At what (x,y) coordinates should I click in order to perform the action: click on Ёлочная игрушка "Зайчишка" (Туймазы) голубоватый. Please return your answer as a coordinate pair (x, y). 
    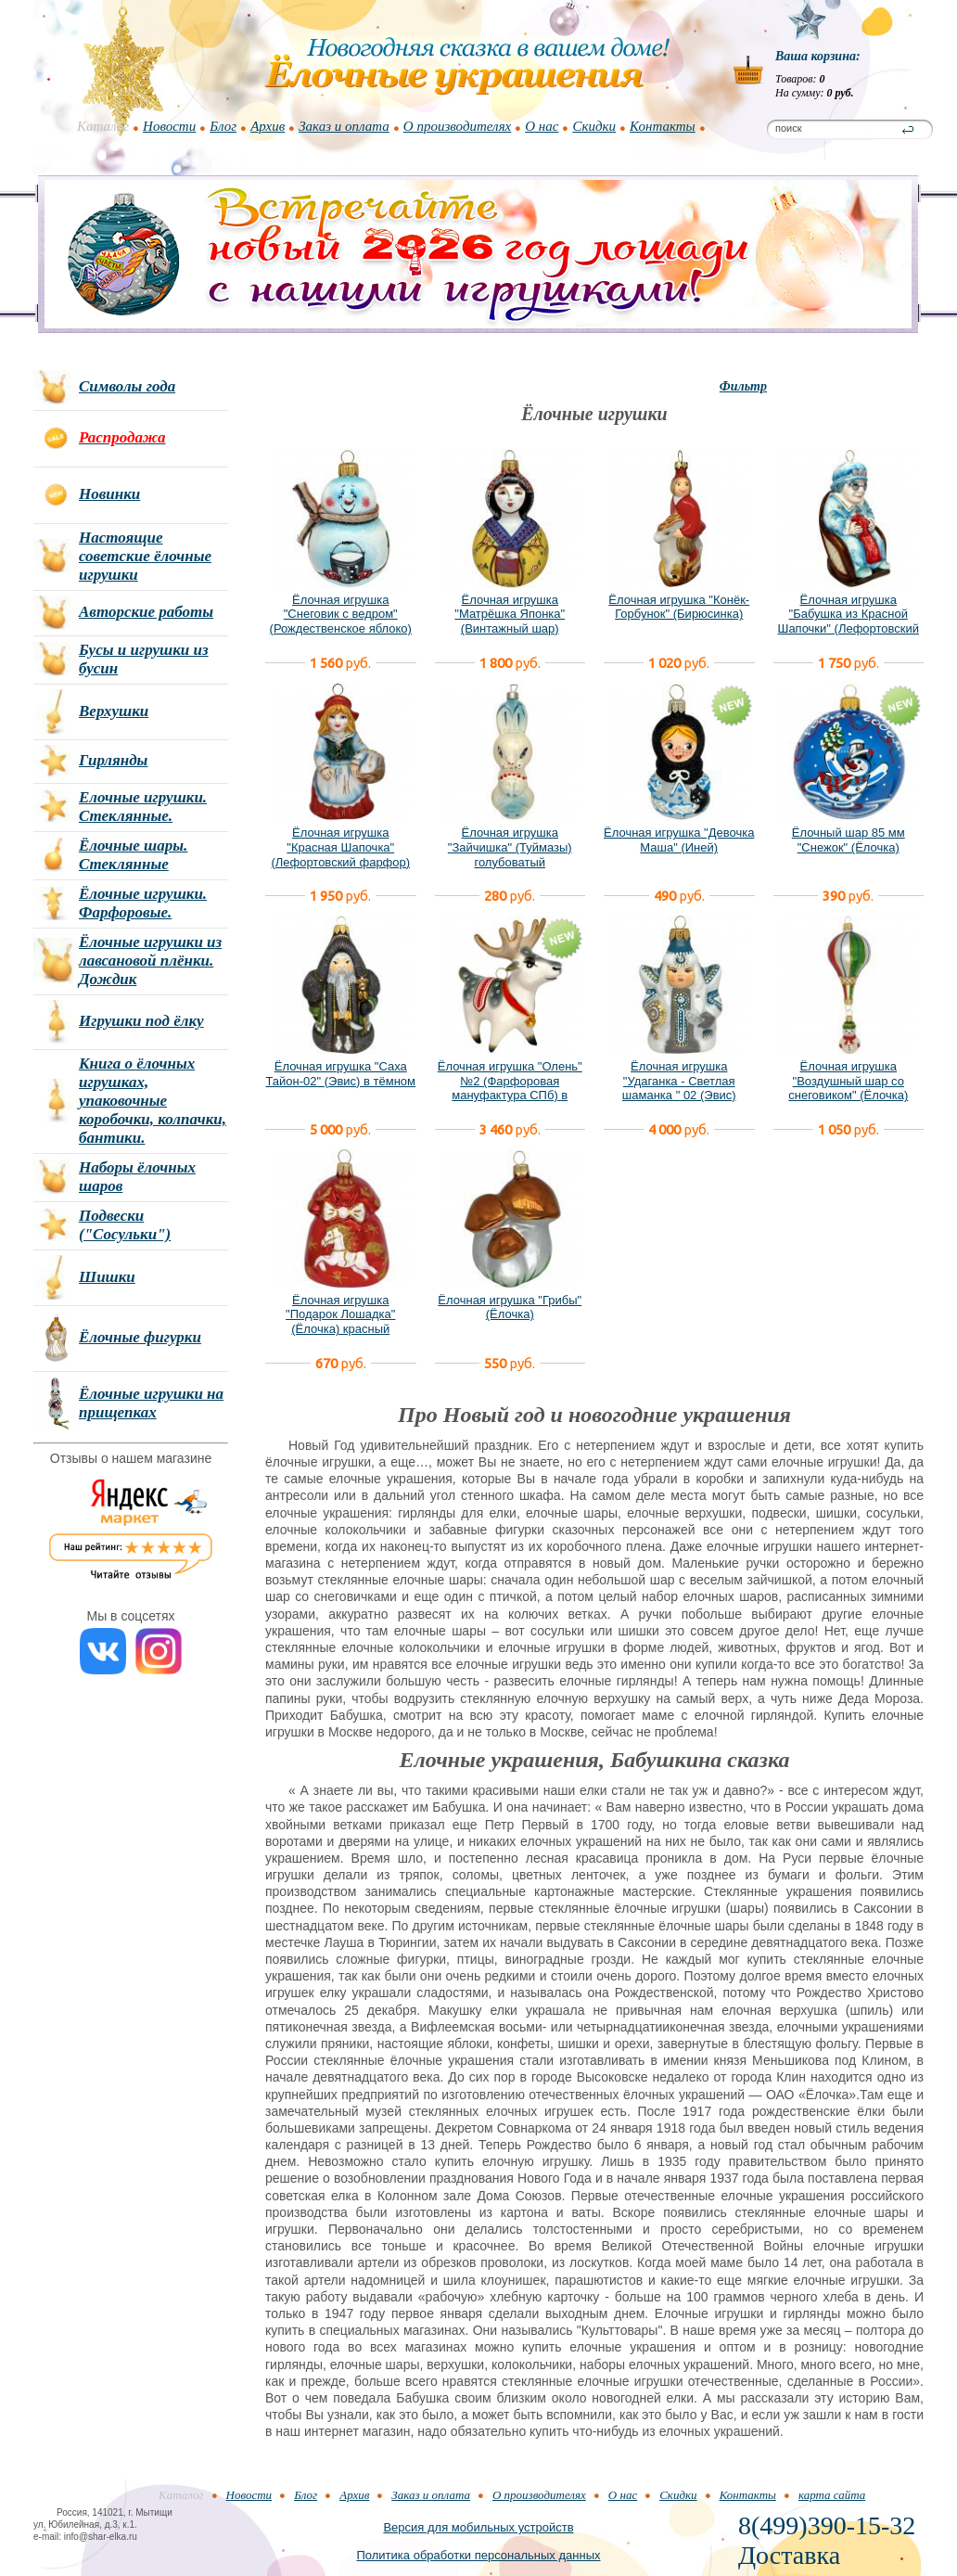
    Looking at the image, I should click on (510, 847).